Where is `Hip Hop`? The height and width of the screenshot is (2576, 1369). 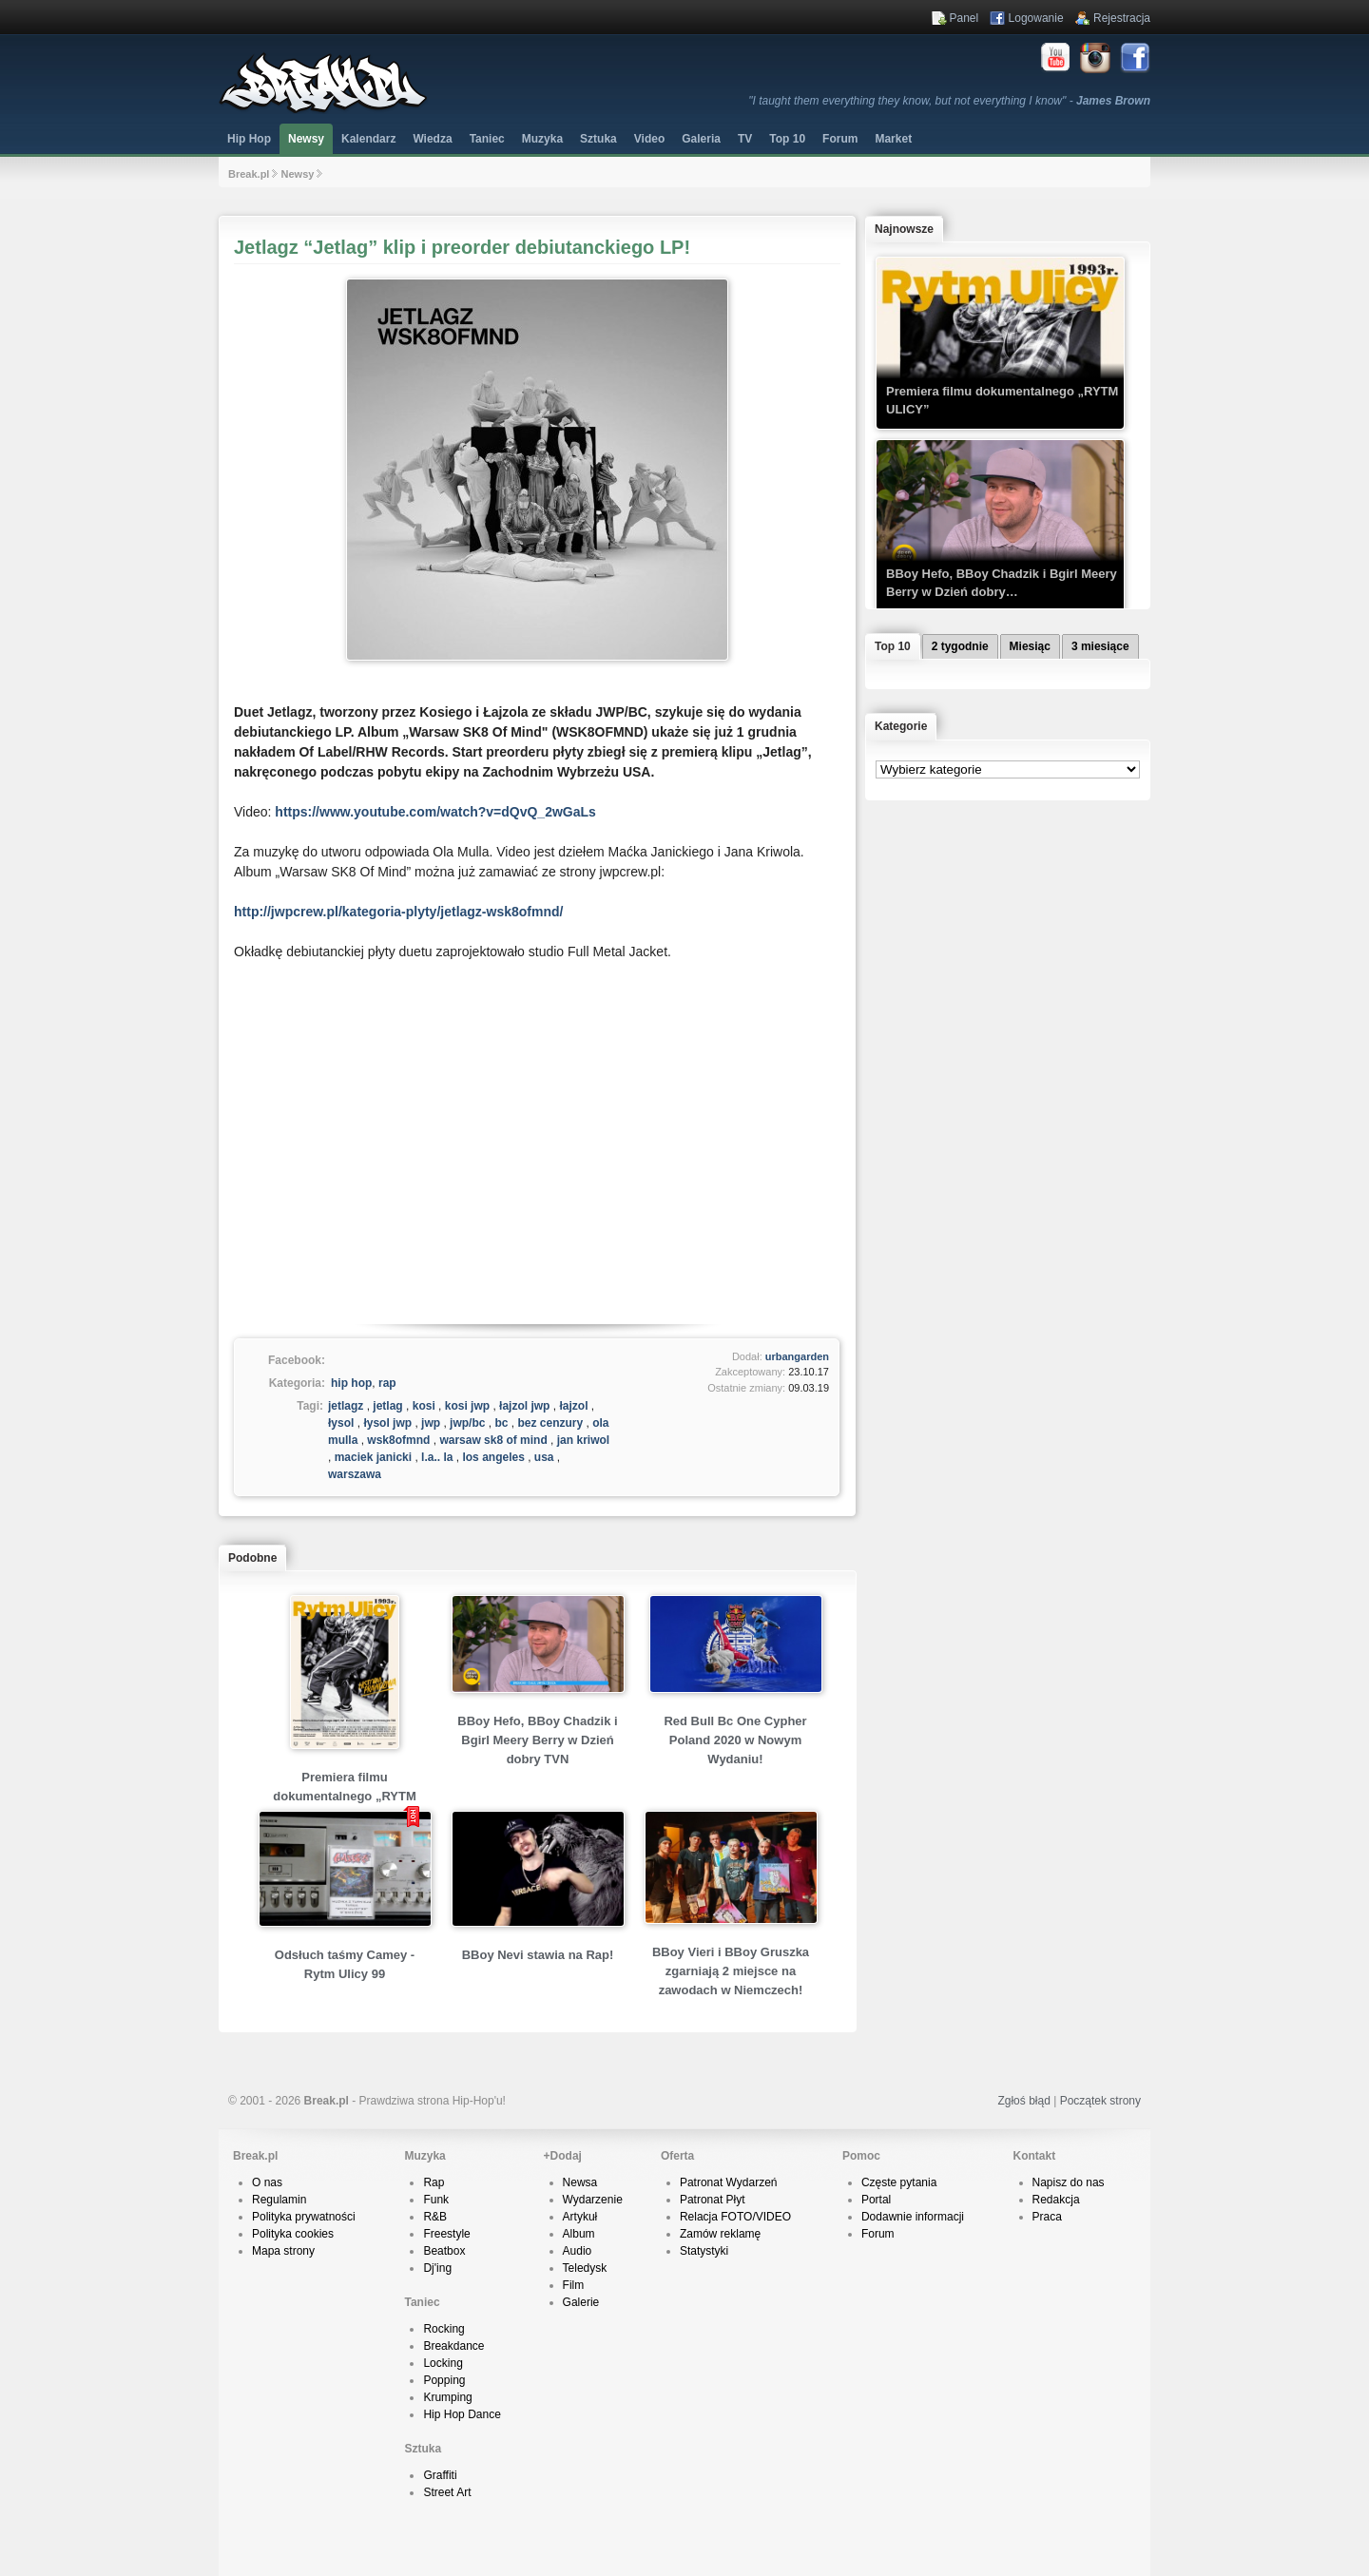
Hip Hop is located at coordinates (249, 138).